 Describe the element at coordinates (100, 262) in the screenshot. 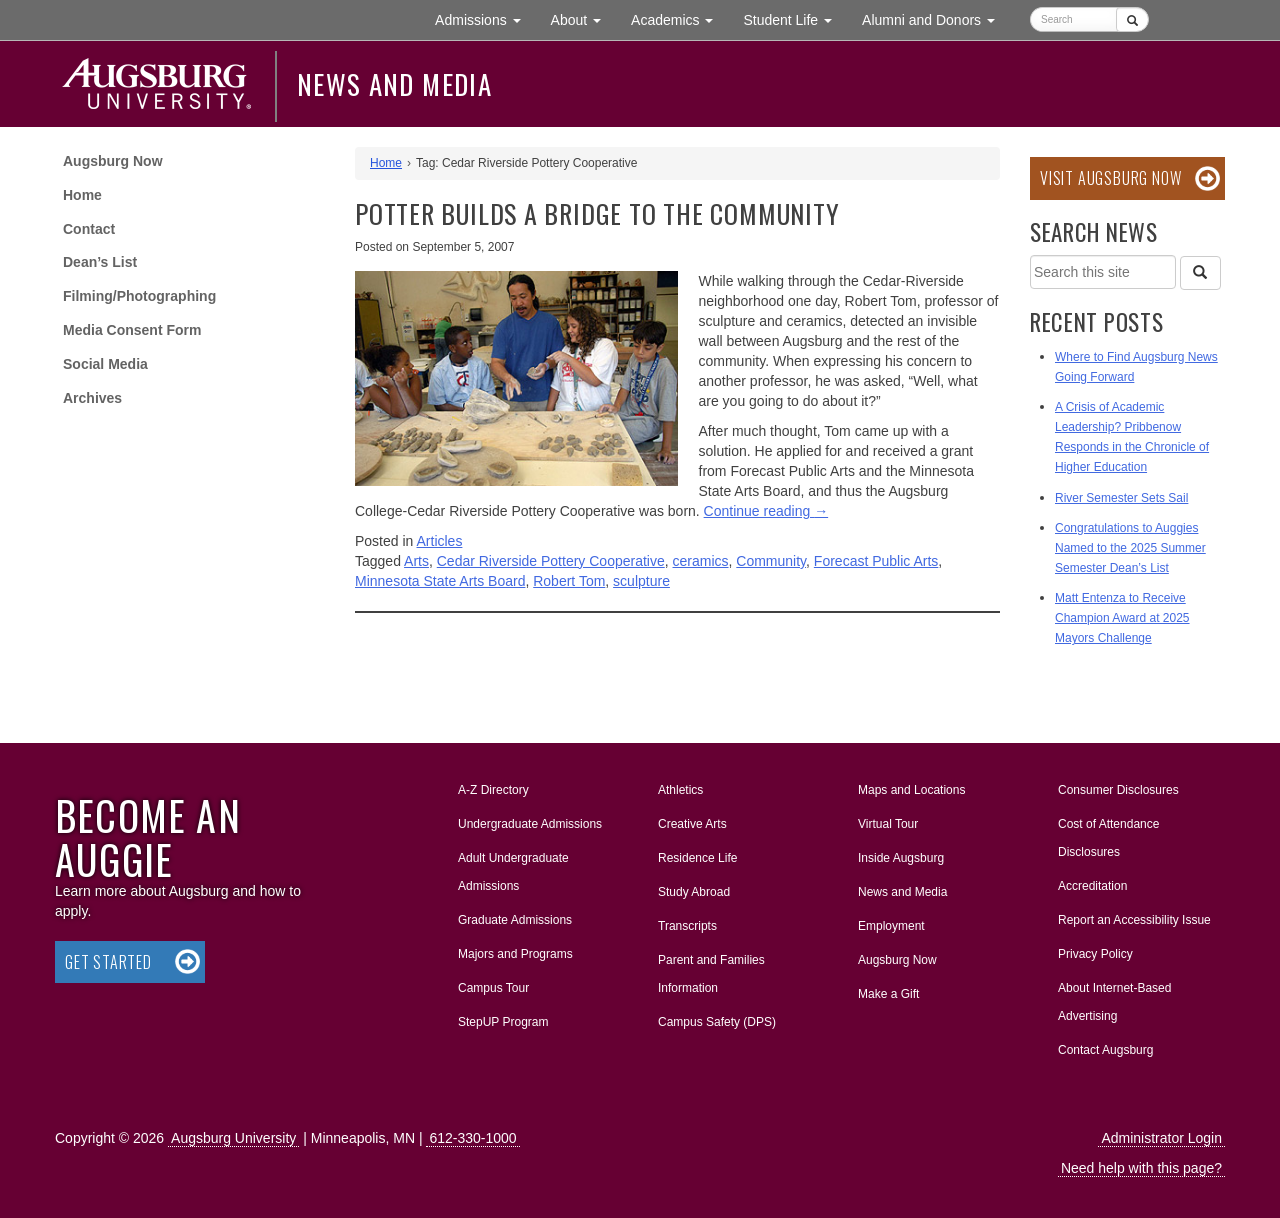

I see `Dean’s List` at that location.